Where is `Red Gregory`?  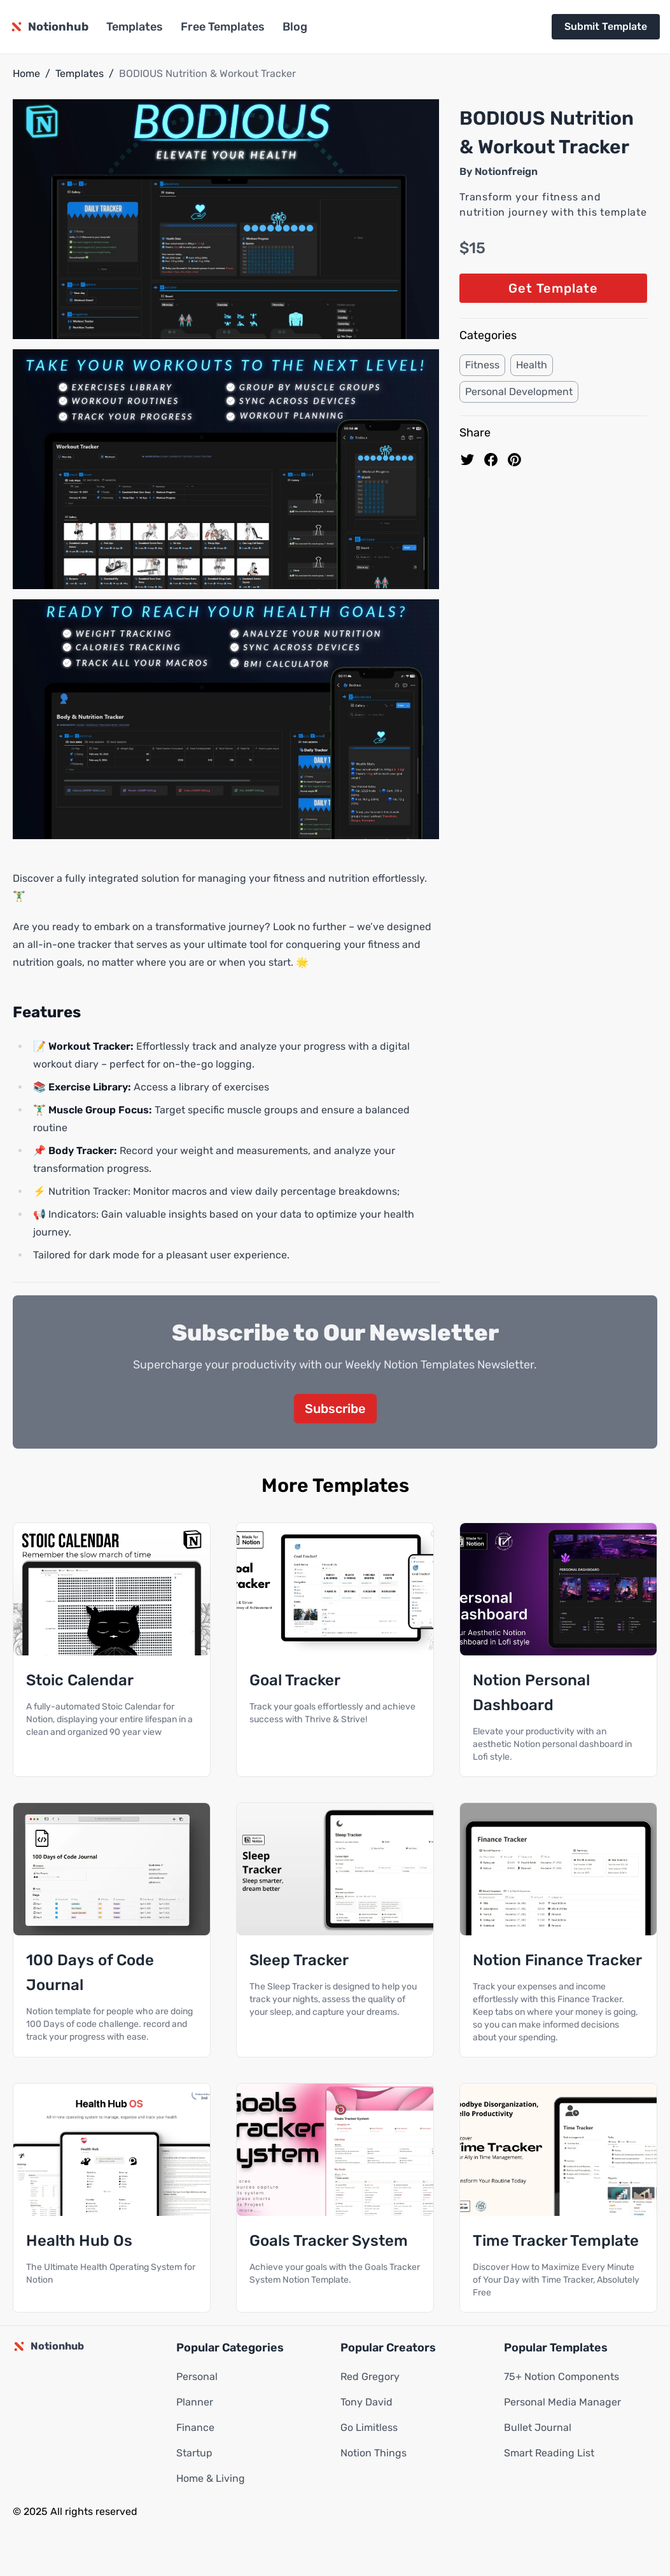
Red Gregory is located at coordinates (370, 2377).